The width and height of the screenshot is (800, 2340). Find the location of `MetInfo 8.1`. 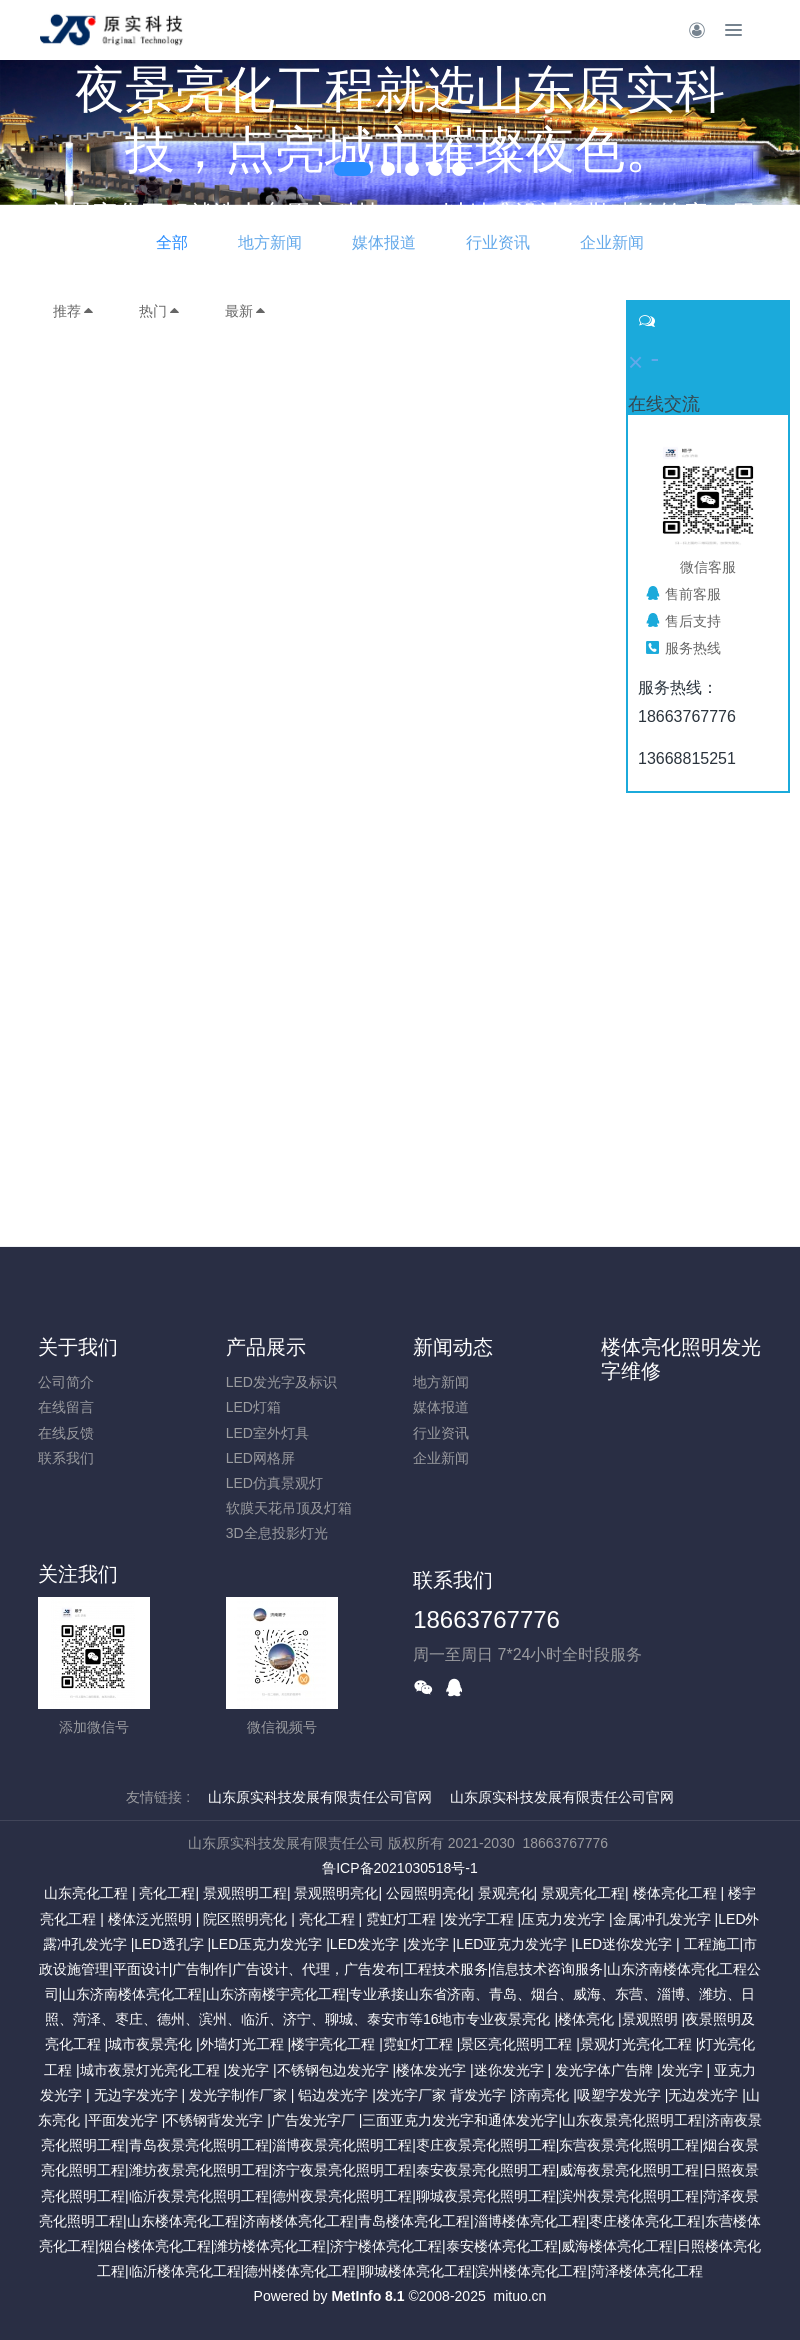

MetInfo 8.1 is located at coordinates (367, 2296).